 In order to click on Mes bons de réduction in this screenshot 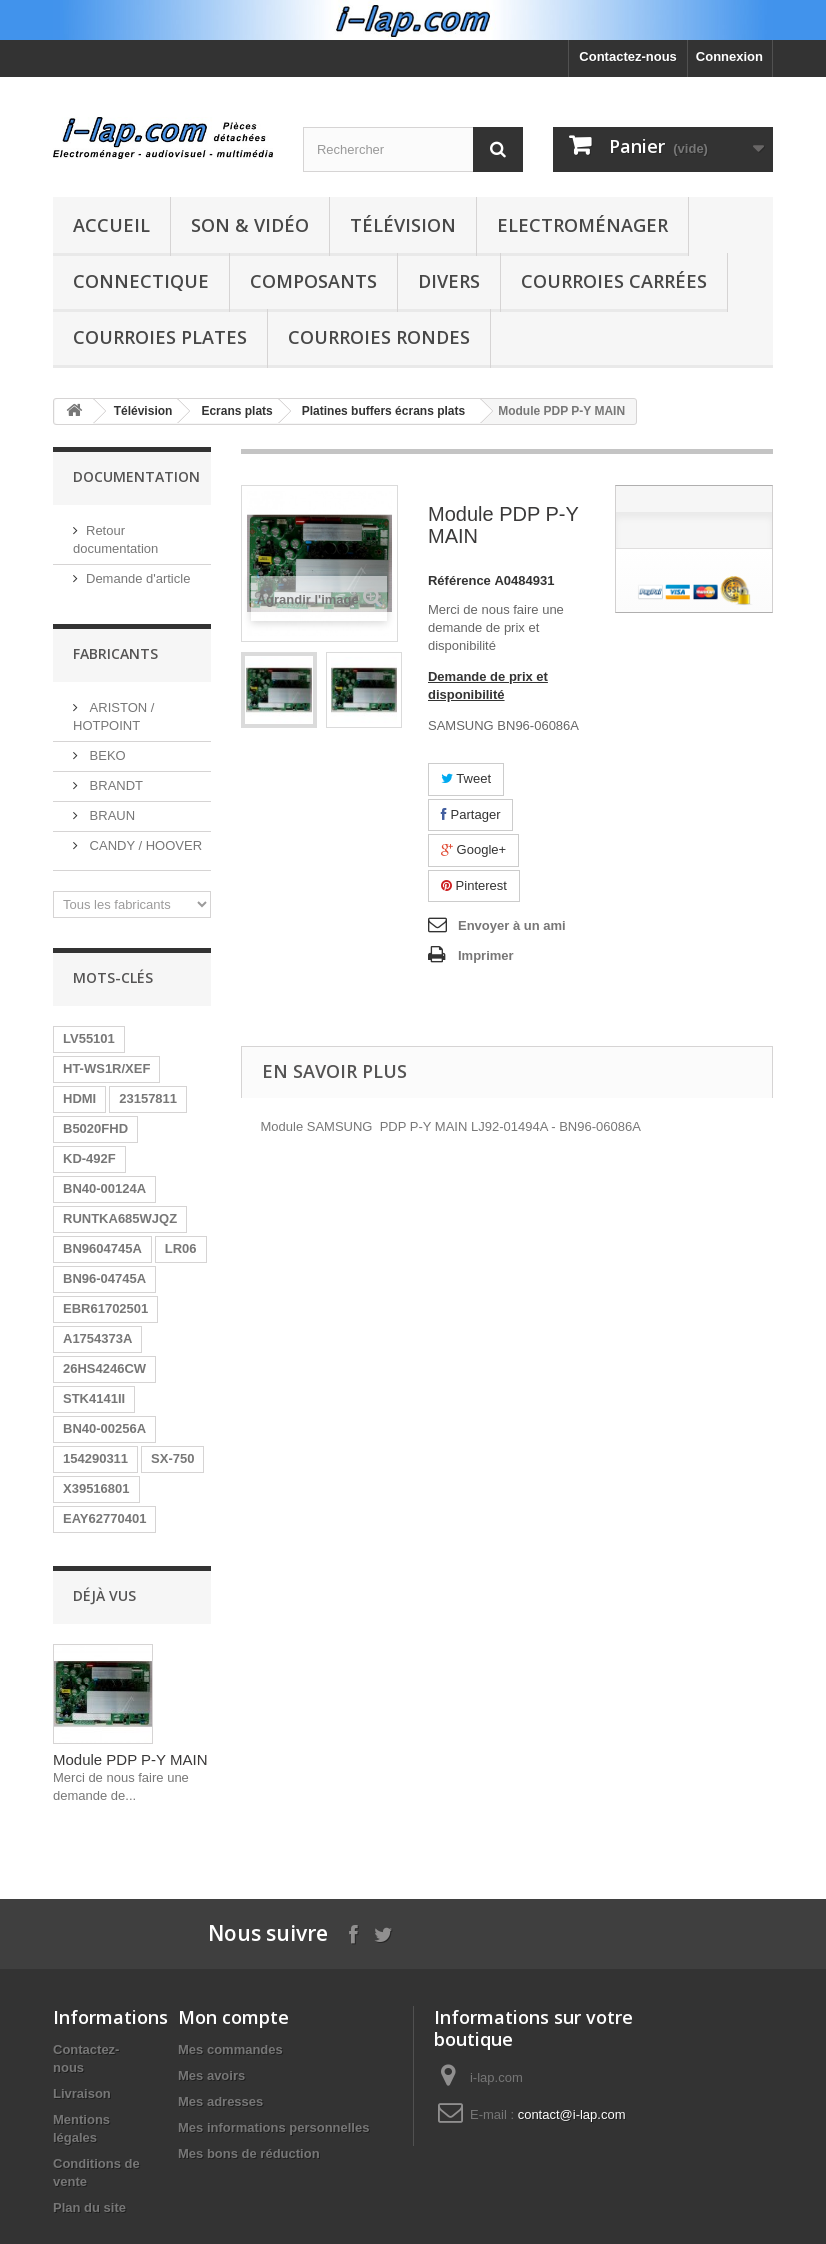, I will do `click(249, 2153)`.